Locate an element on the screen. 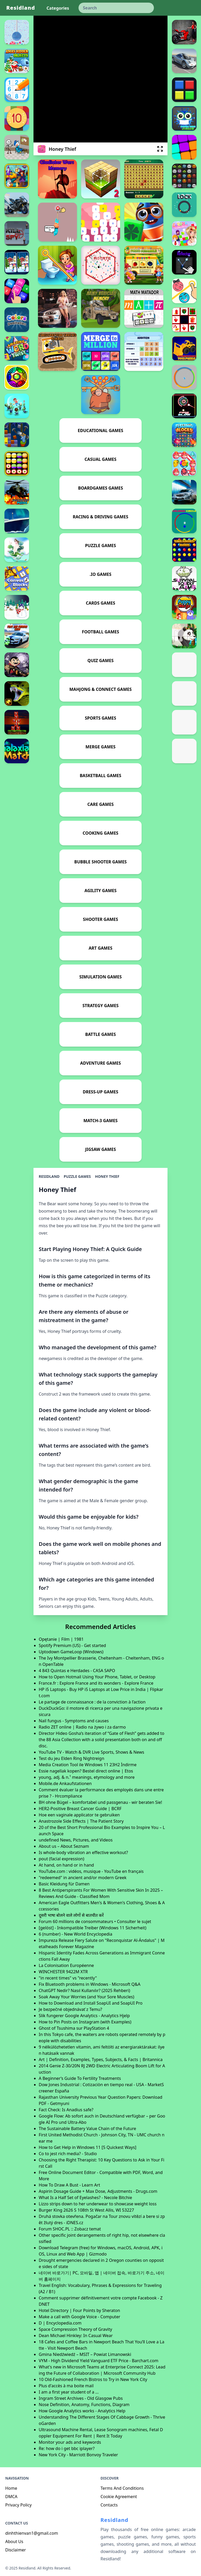 The width and height of the screenshot is (201, 2576). Disclaimer is located at coordinates (15, 2550).